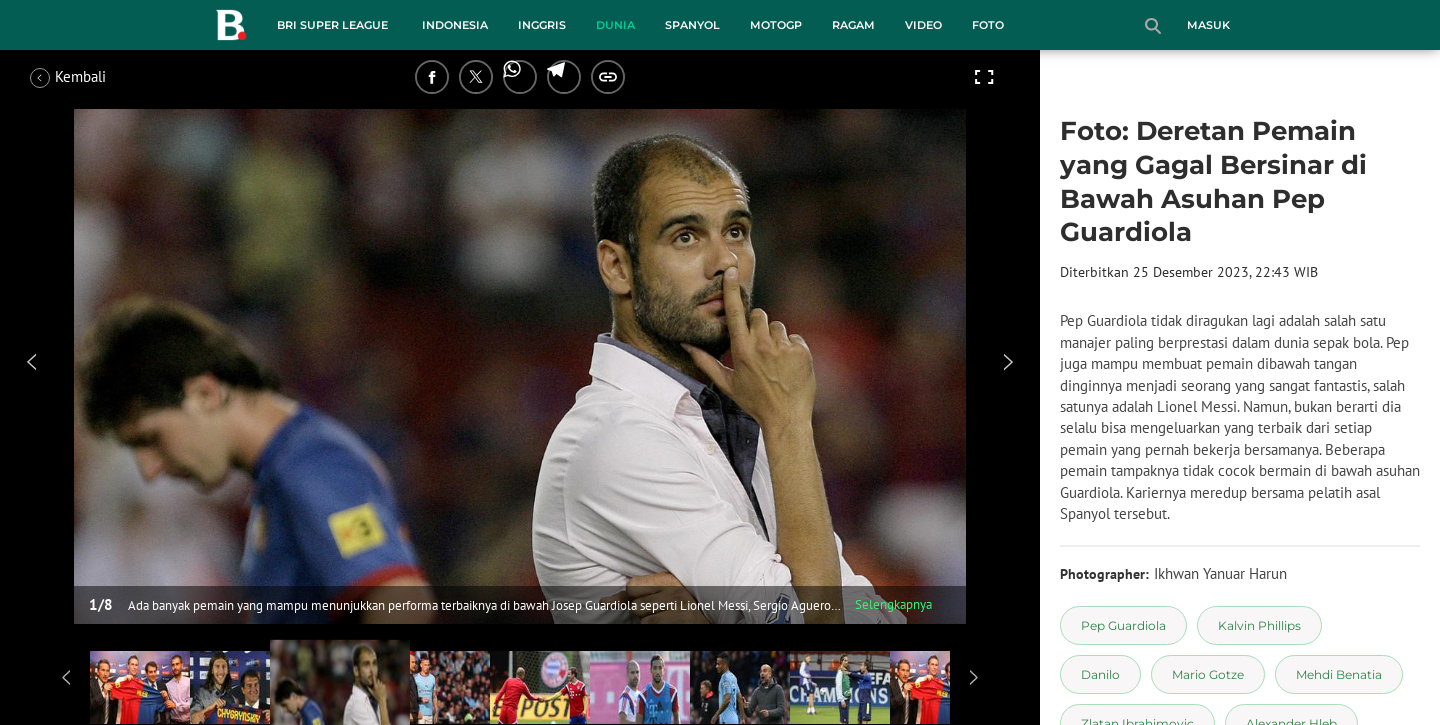 The image size is (1440, 725). What do you see at coordinates (1339, 674) in the screenshot?
I see `[tag Mehdi Benatia]` at bounding box center [1339, 674].